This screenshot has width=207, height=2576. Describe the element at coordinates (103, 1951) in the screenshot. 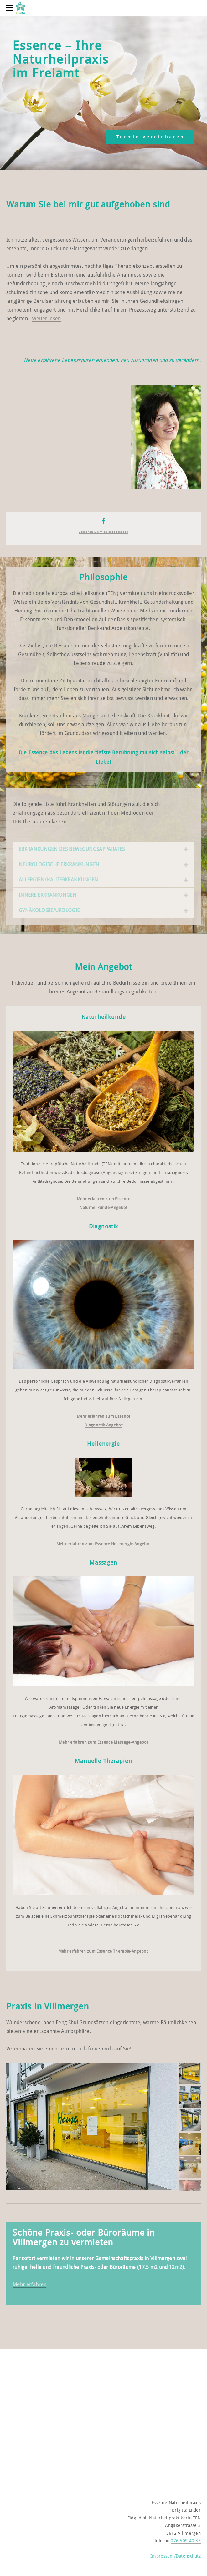

I see `Mehr erfahren zum Essence Therapie-Angebot` at that location.